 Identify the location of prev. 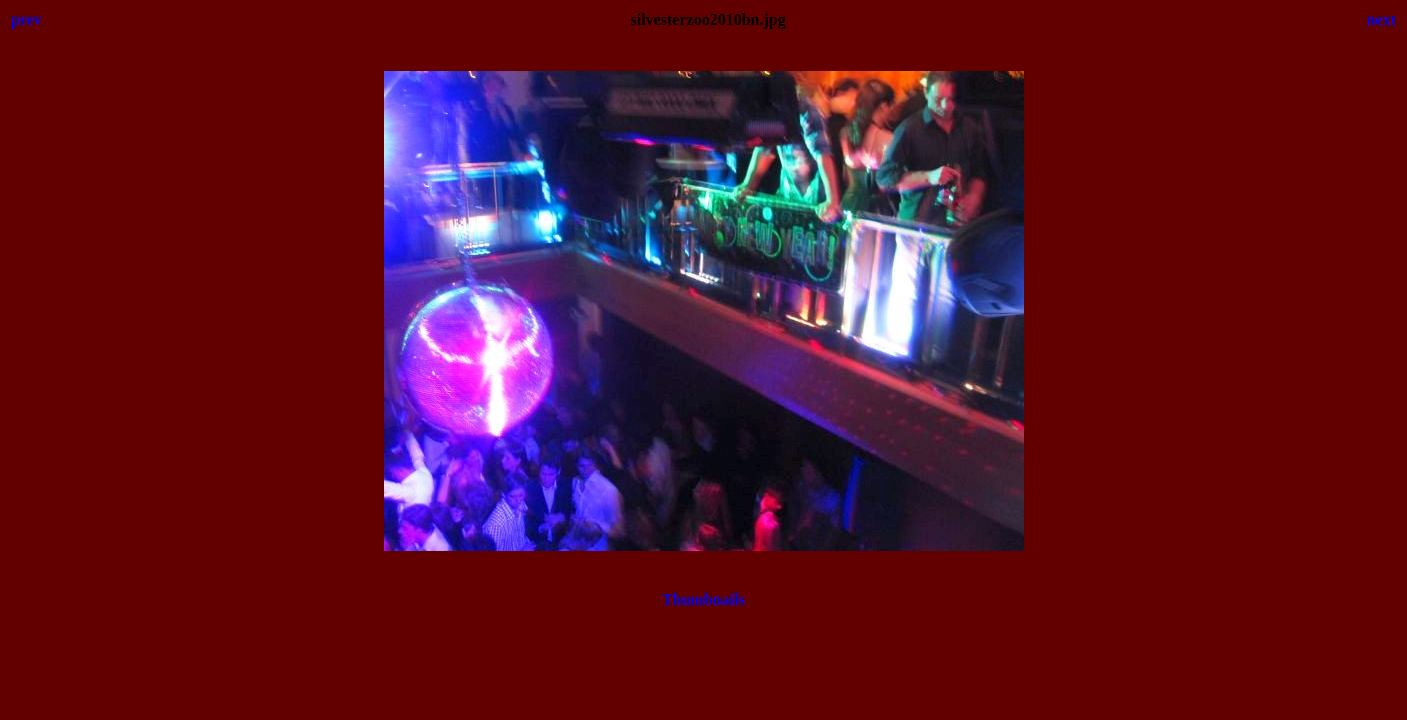
(26, 19).